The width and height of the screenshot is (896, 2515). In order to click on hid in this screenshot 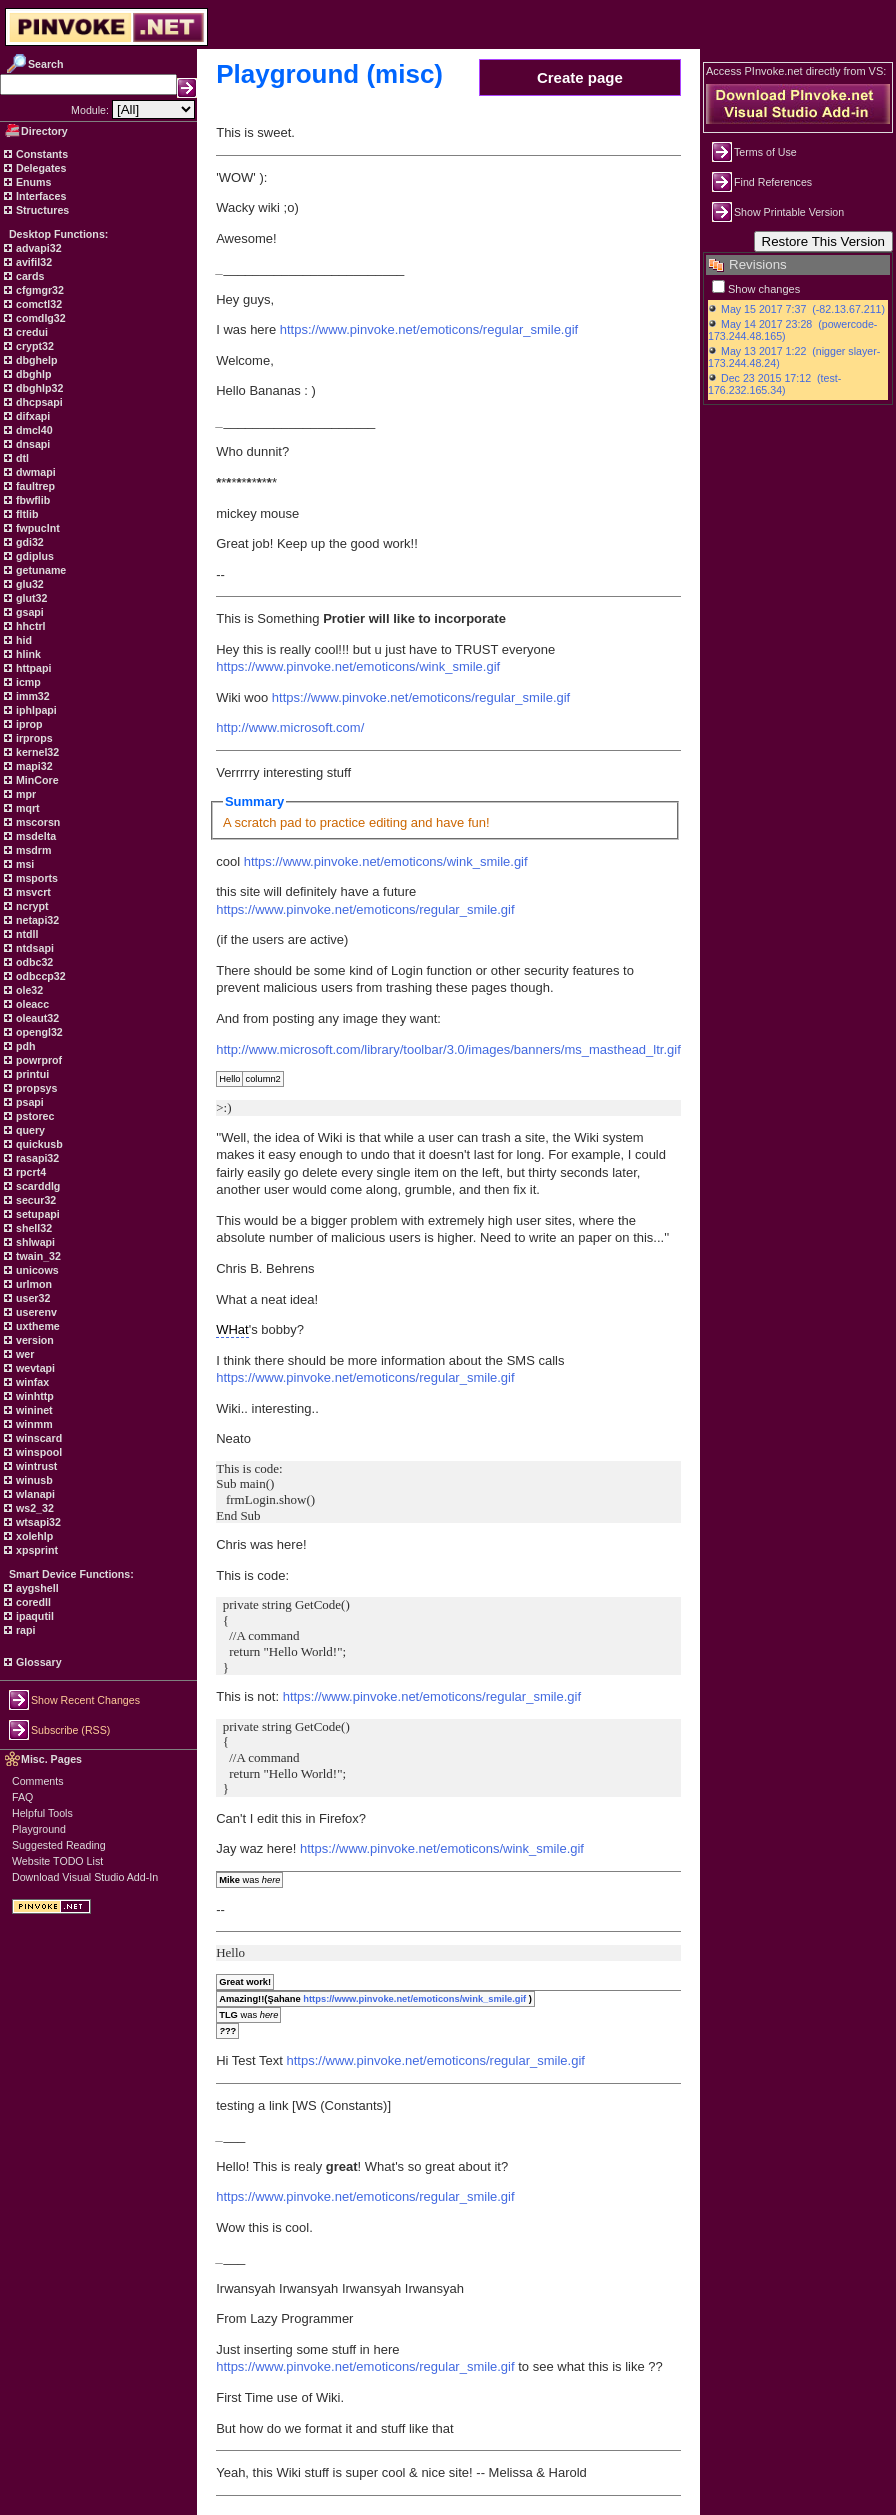, I will do `click(22, 640)`.